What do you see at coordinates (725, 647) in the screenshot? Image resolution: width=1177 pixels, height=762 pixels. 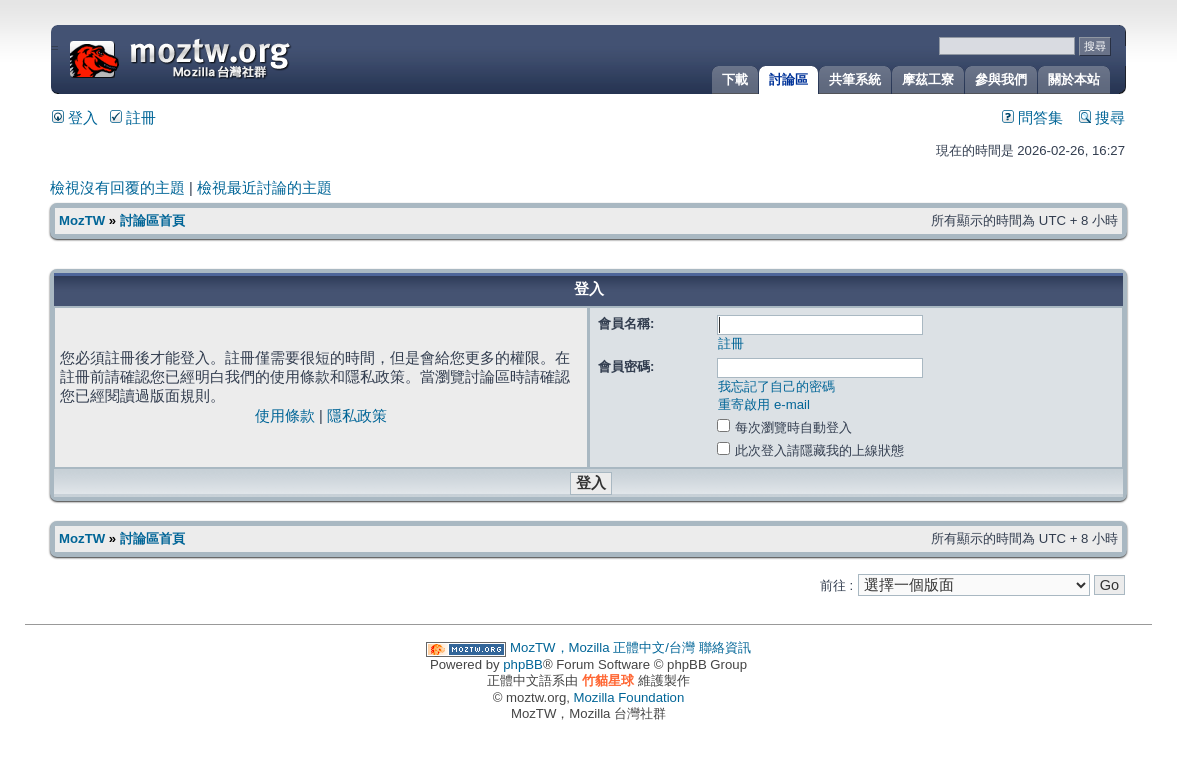 I see `聯絡資訊` at bounding box center [725, 647].